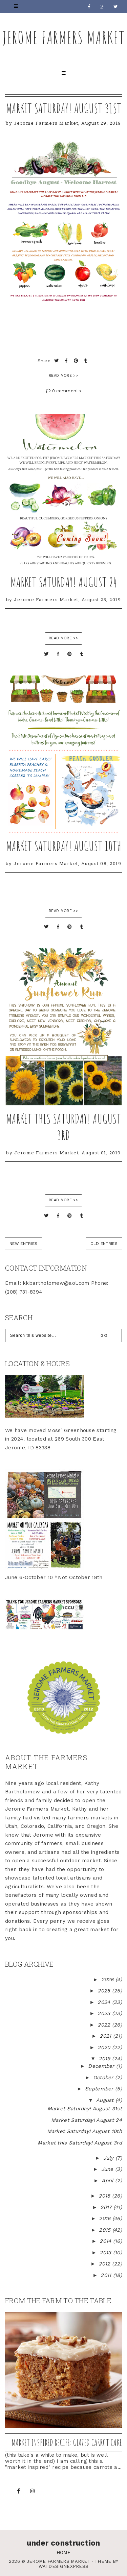 The image size is (127, 2576). Describe the element at coordinates (104, 2078) in the screenshot. I see `October` at that location.